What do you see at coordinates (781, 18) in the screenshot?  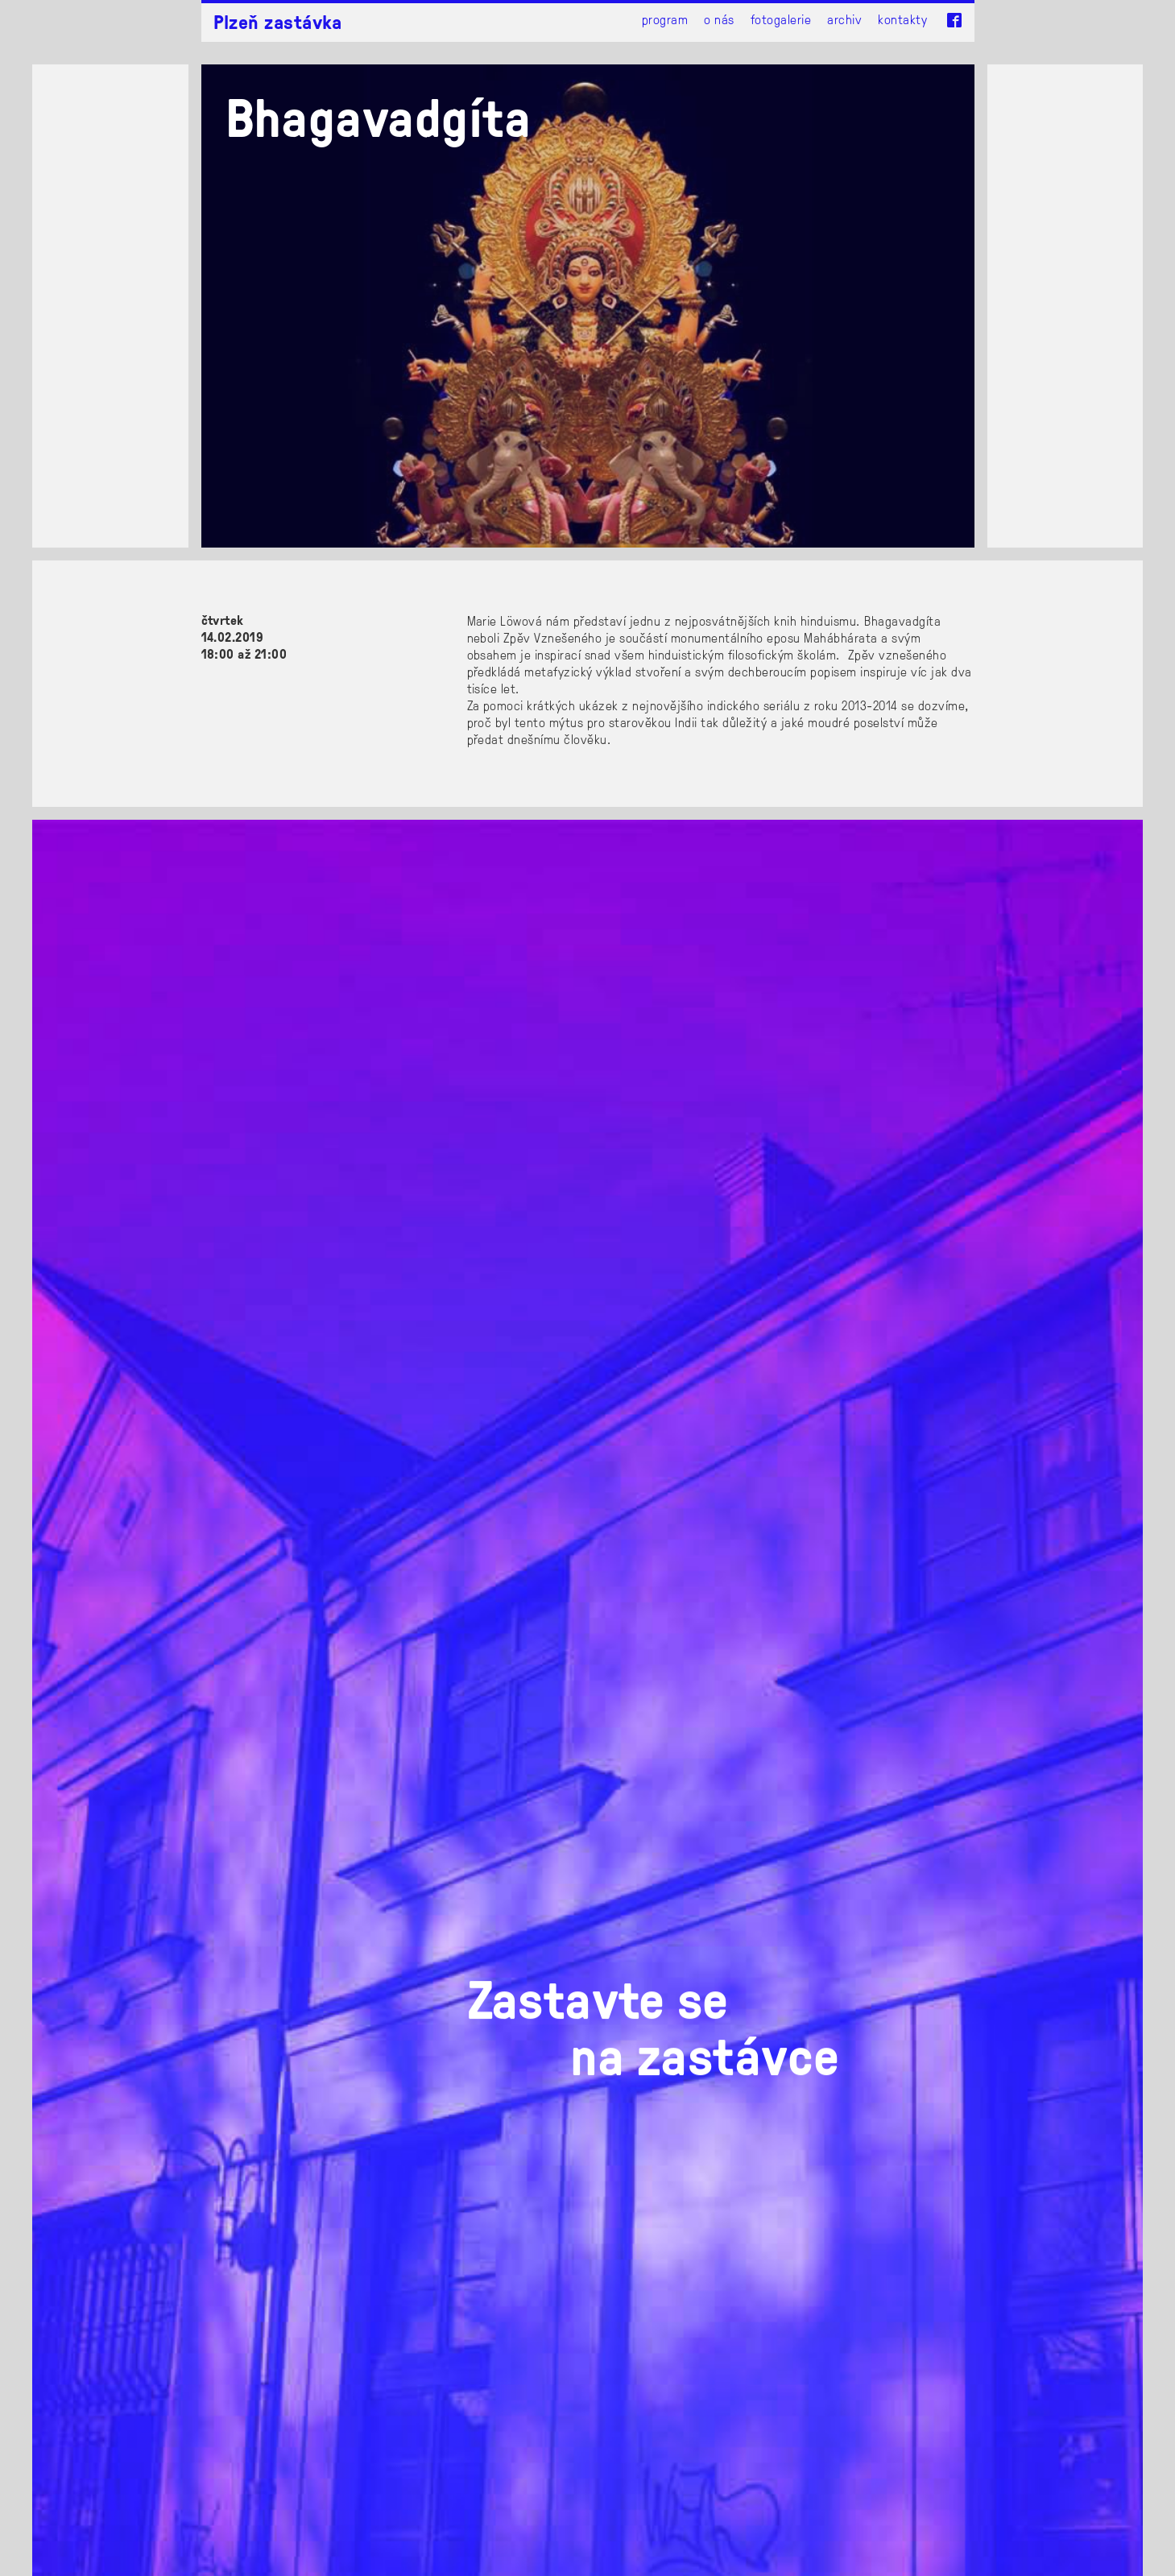 I see `Fotogalerie` at bounding box center [781, 18].